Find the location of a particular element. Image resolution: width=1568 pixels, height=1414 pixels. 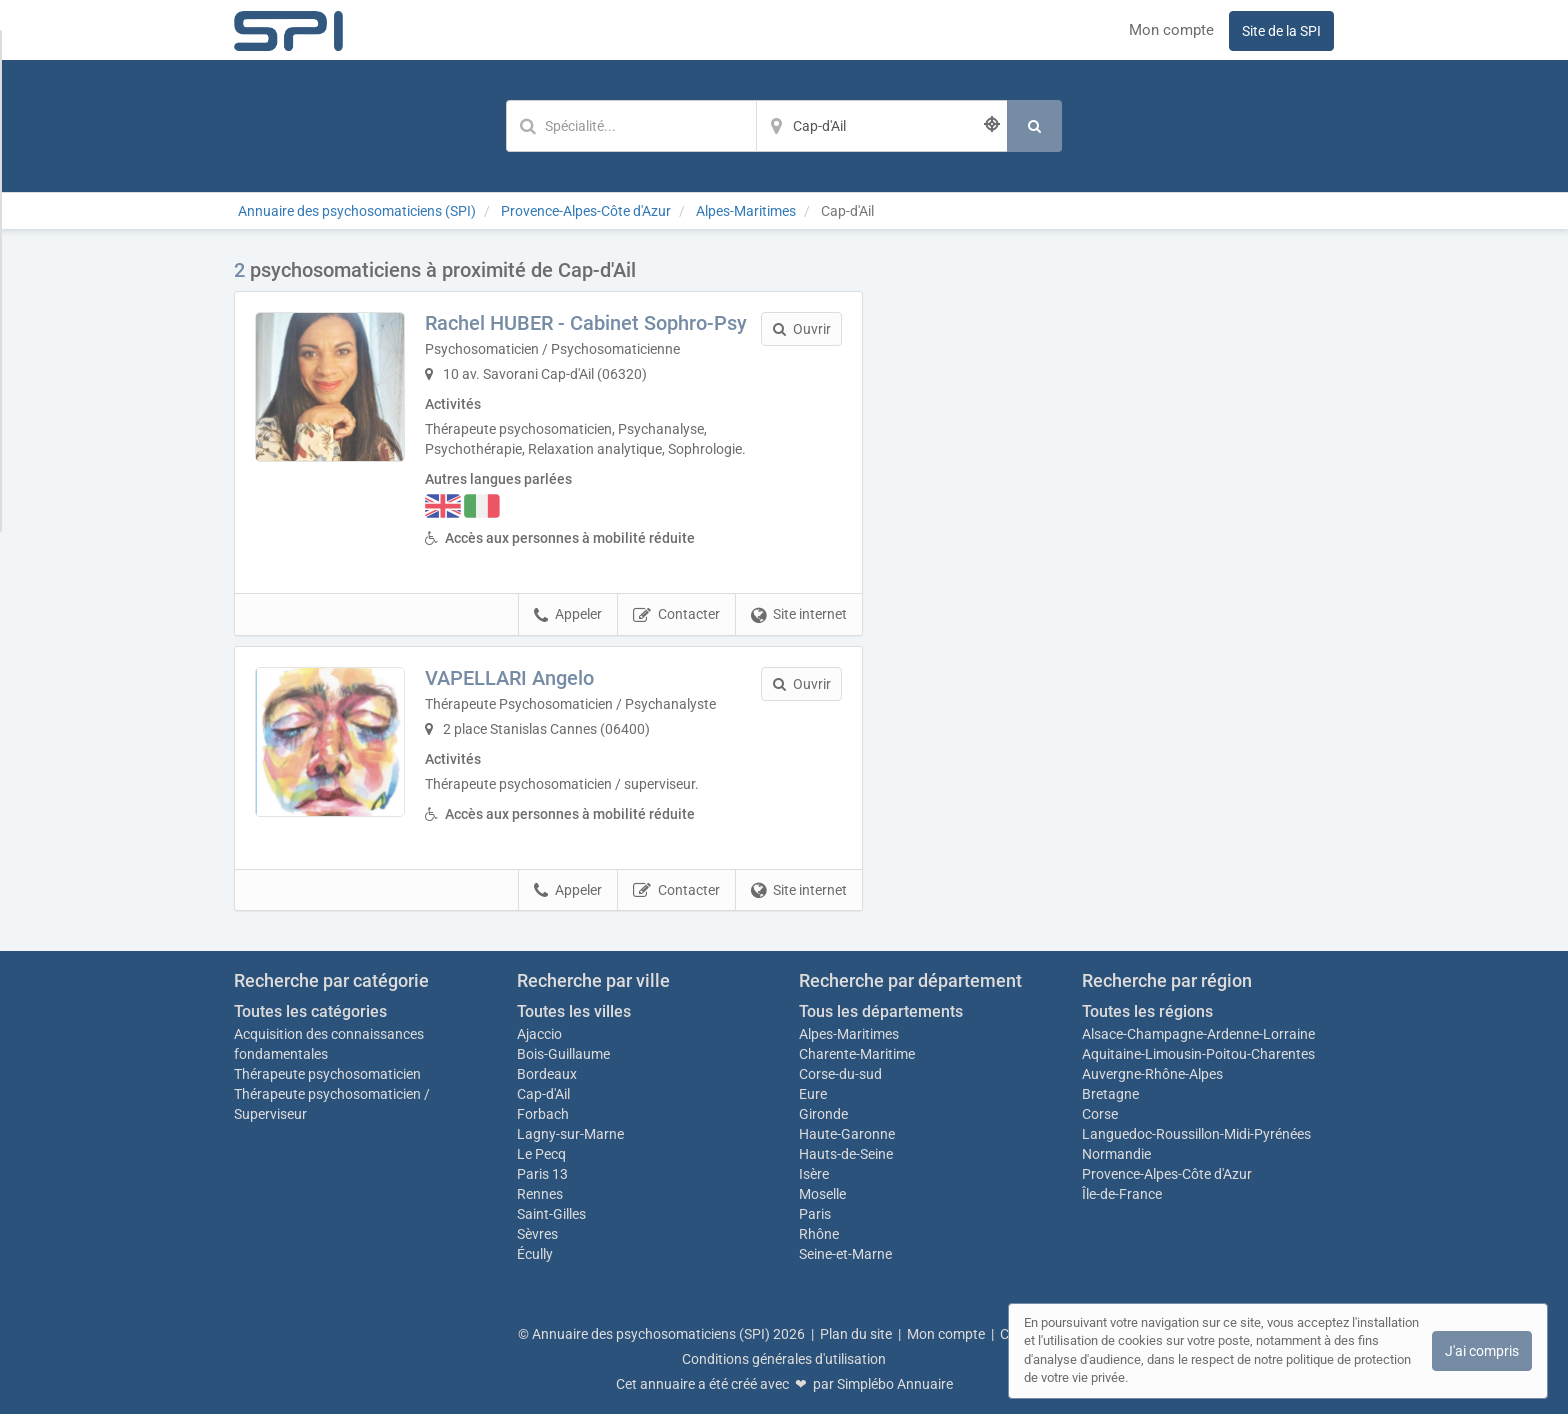

Rachel HUBER - Cabinet Sophro-Psy is located at coordinates (586, 323).